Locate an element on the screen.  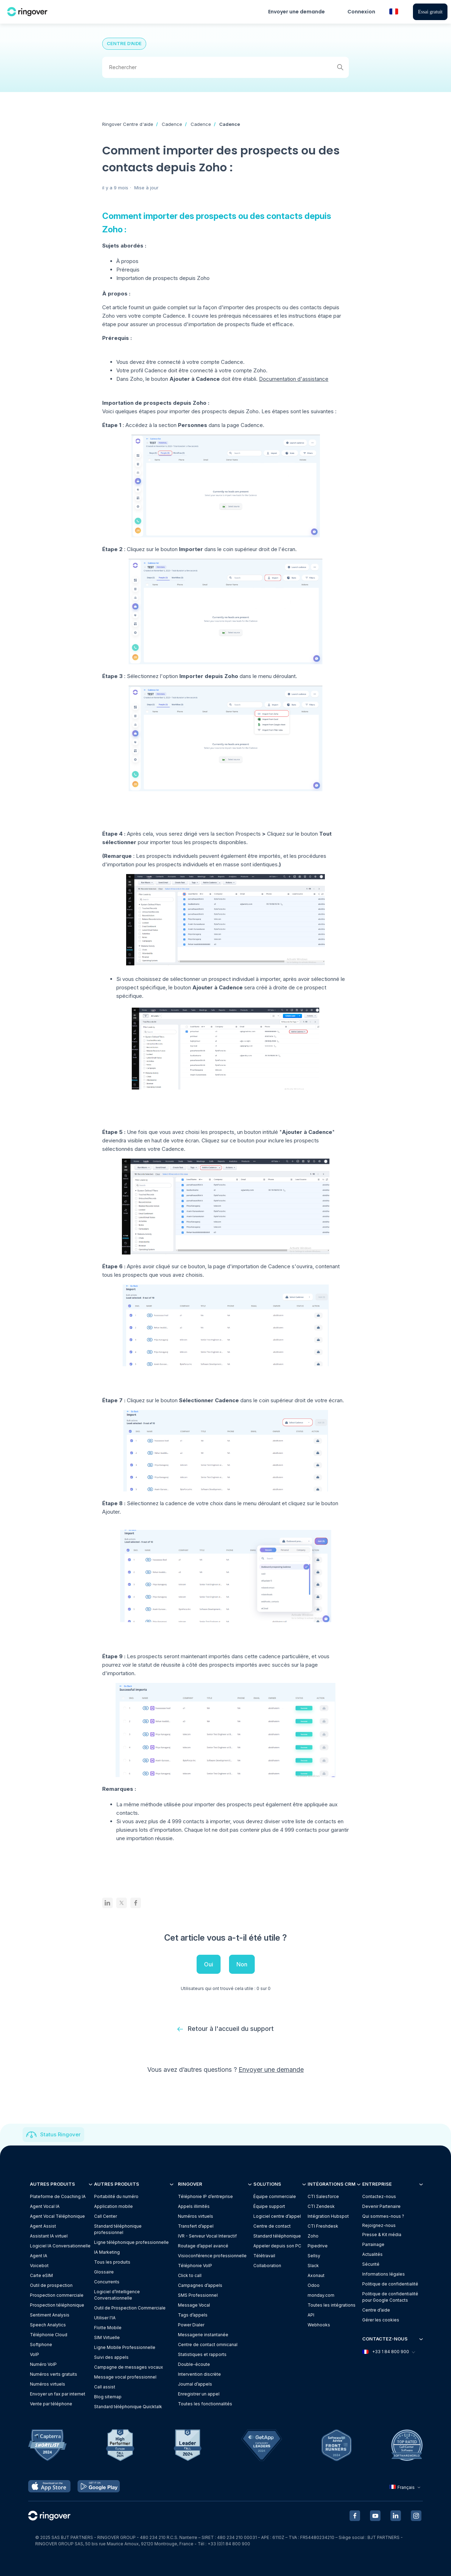
Message vocal professionnel is located at coordinates (125, 2377).